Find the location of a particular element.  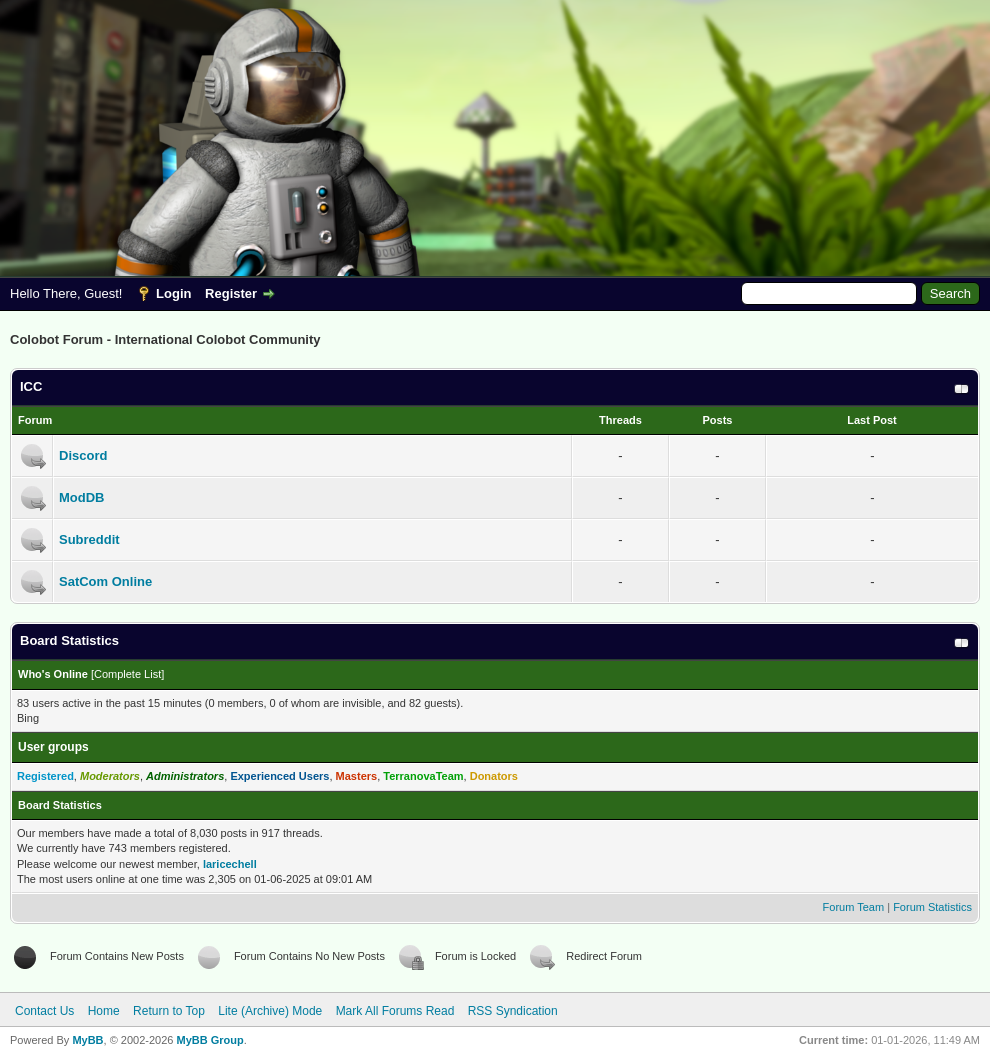

ModDB is located at coordinates (82, 497).